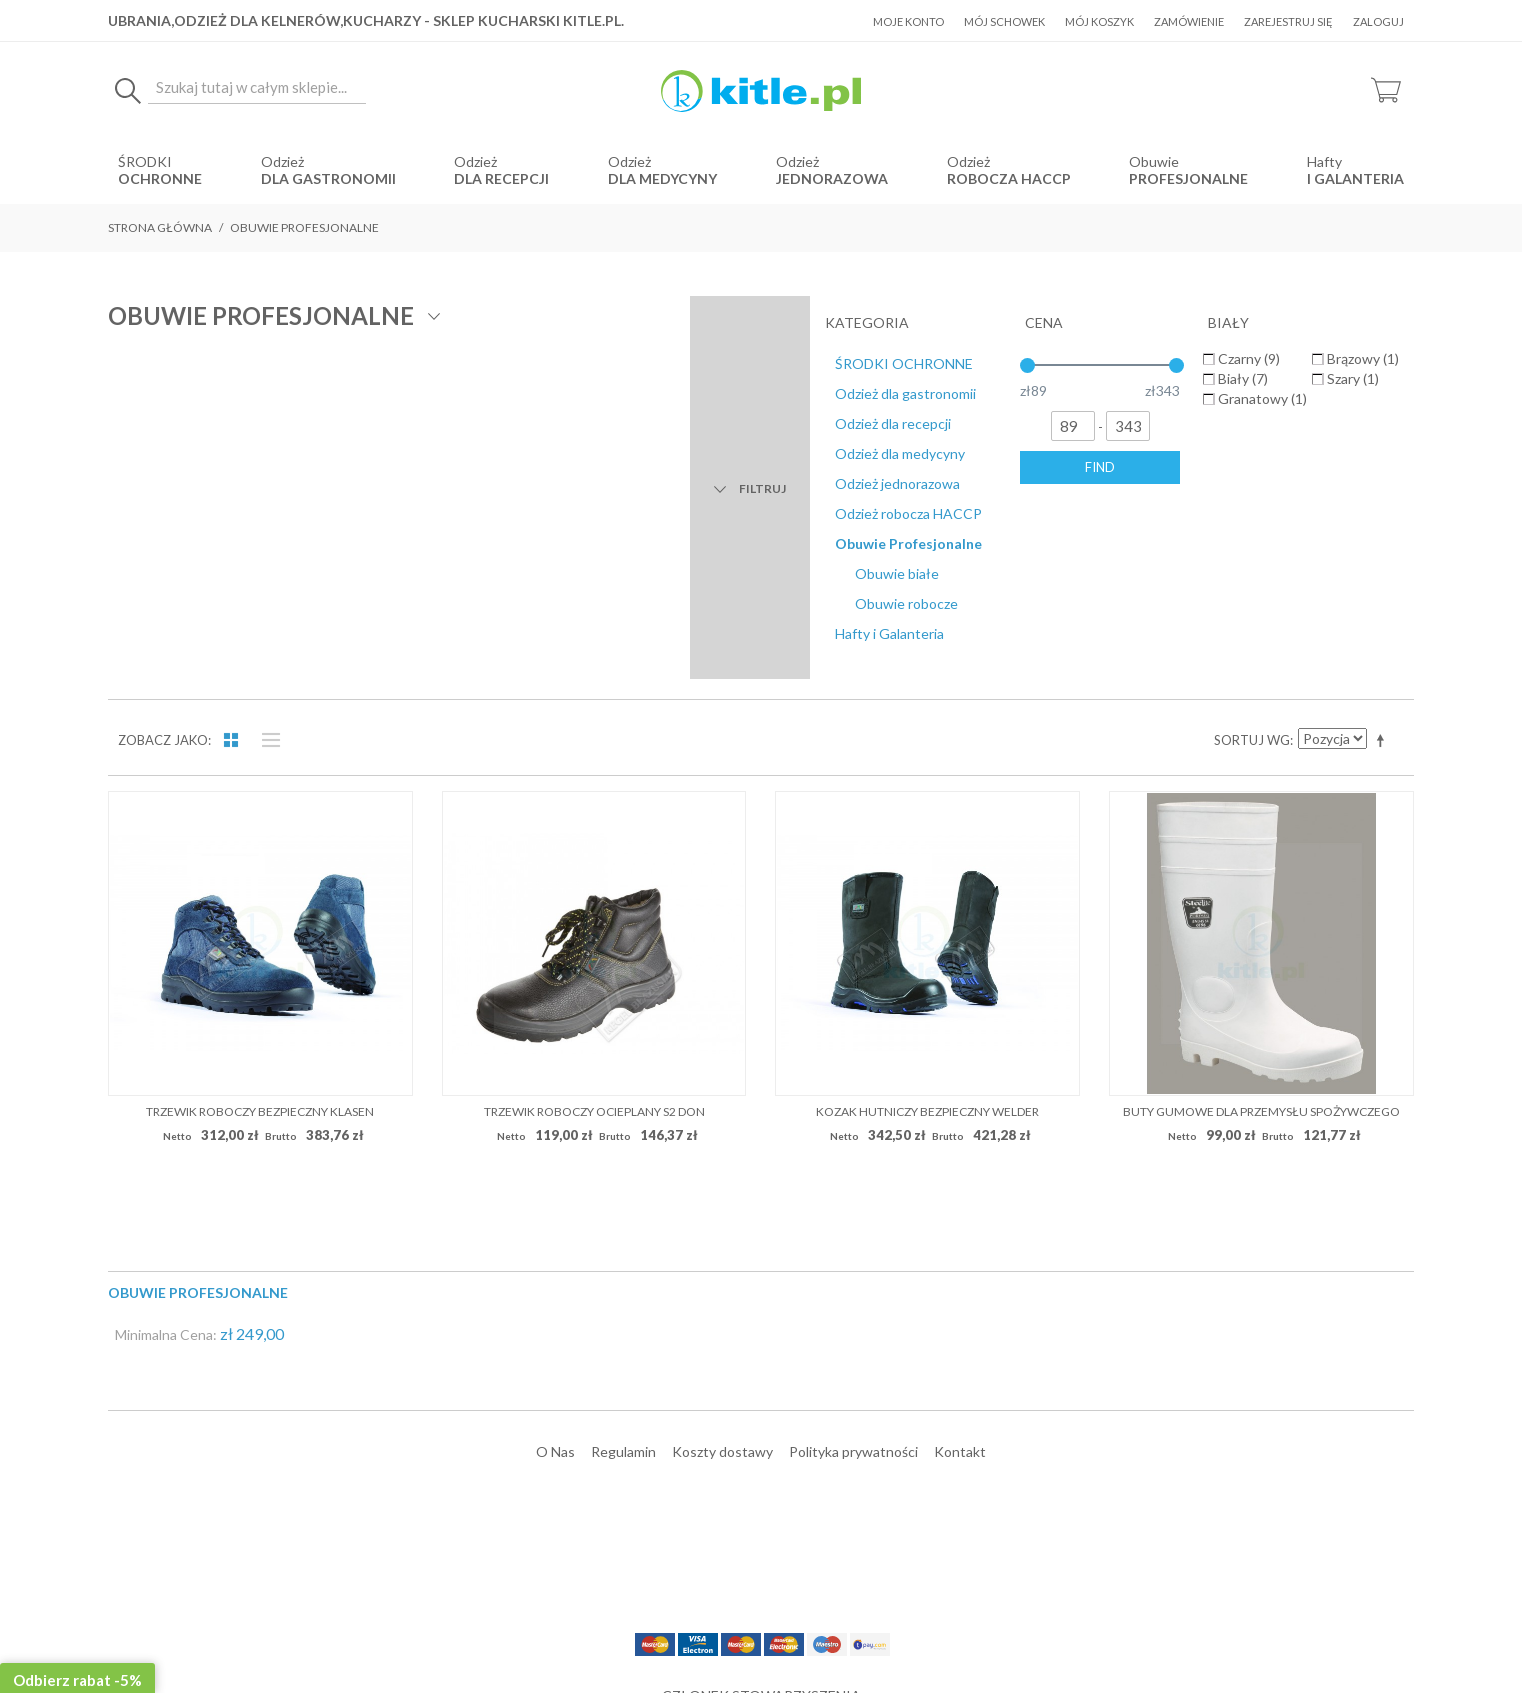 The height and width of the screenshot is (1693, 1522). I want to click on dla recepcji, so click(501, 178).